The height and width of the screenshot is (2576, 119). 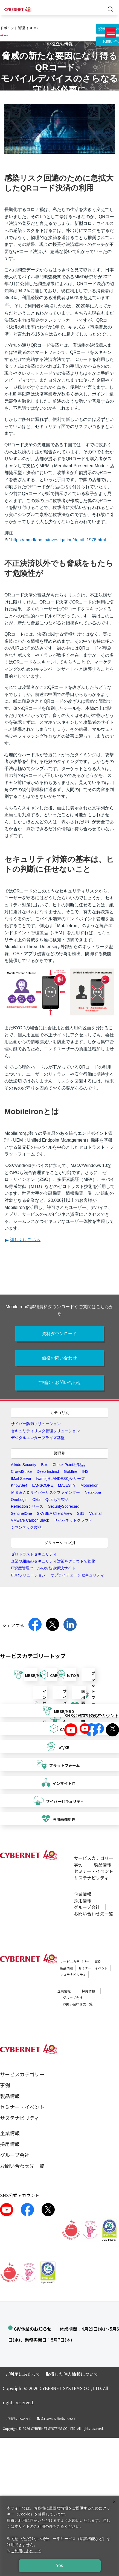 What do you see at coordinates (93, 1871) in the screenshot?
I see `セミナー・イベント` at bounding box center [93, 1871].